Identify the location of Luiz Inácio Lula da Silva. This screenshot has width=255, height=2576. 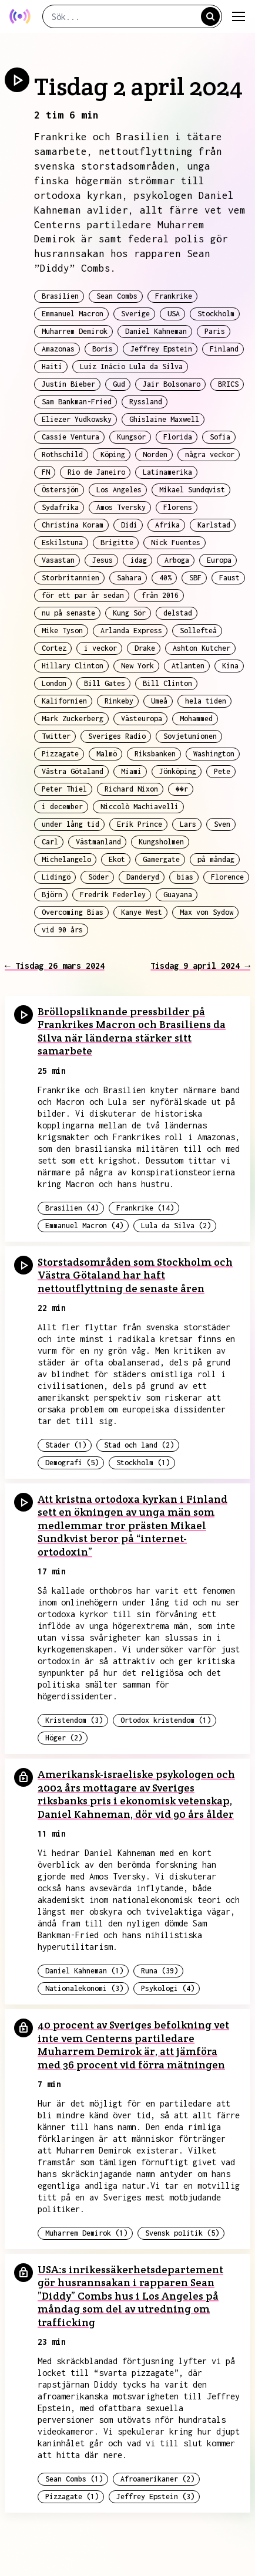
(131, 366).